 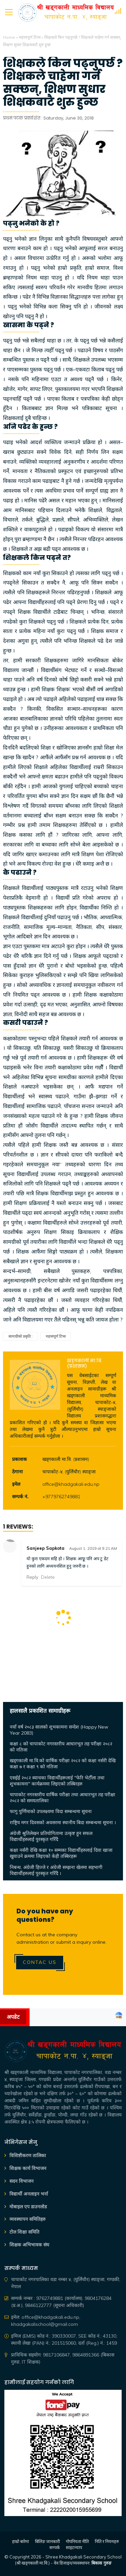 What do you see at coordinates (28, 2207) in the screenshot?
I see `मोबाइल एप डाउनलोड` at bounding box center [28, 2207].